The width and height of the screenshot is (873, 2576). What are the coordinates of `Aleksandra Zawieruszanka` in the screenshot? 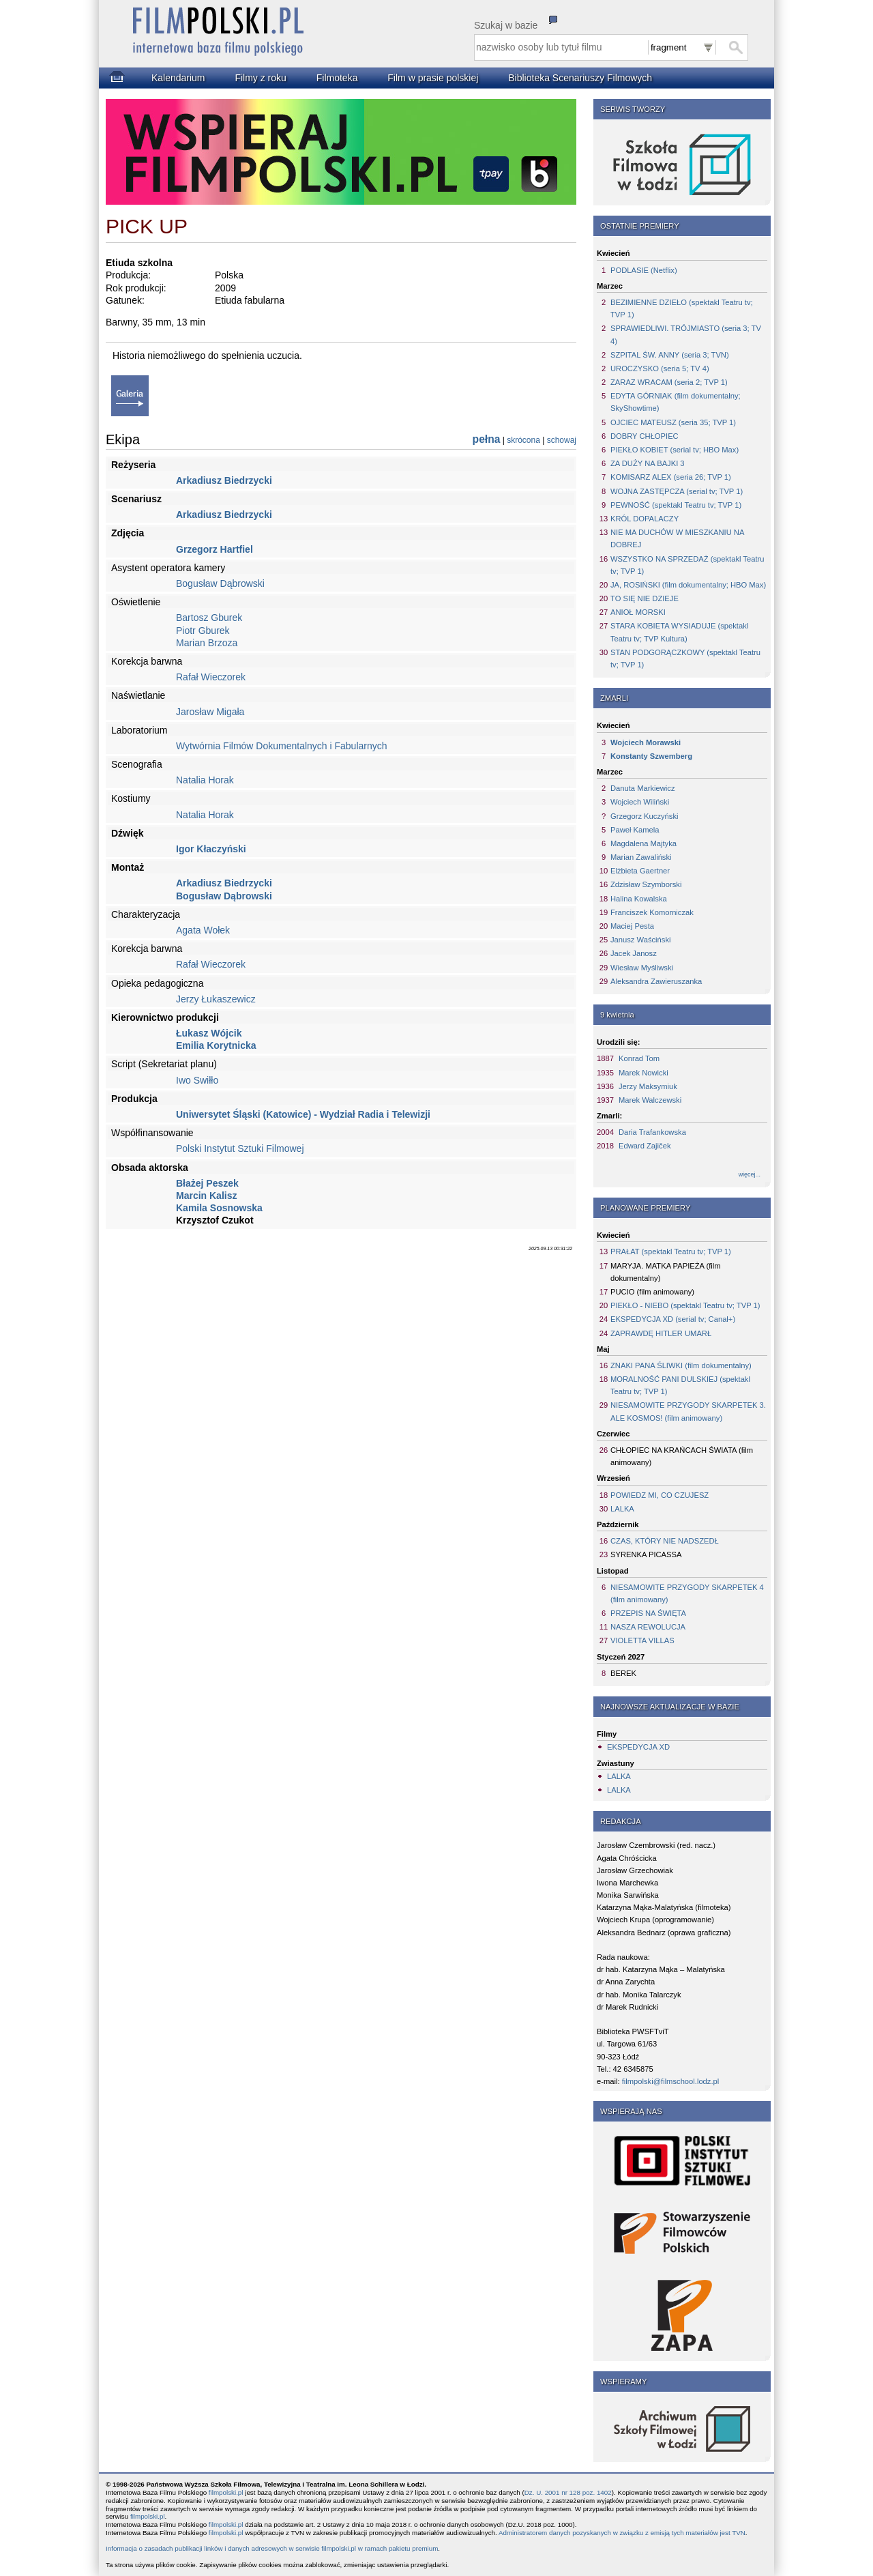 It's located at (656, 981).